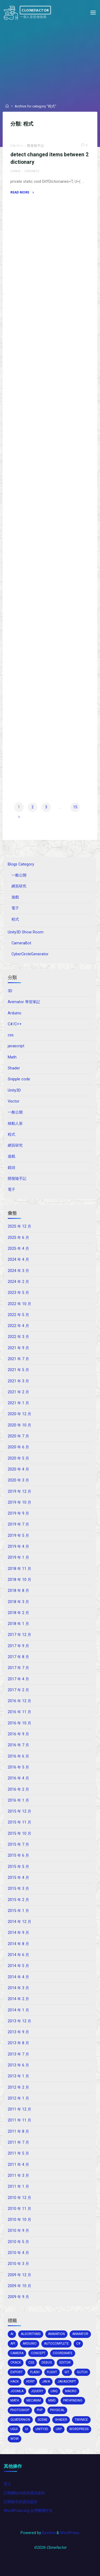 This screenshot has height=2576, width=100. I want to click on 2011 年 12 月, so click(19, 2109).